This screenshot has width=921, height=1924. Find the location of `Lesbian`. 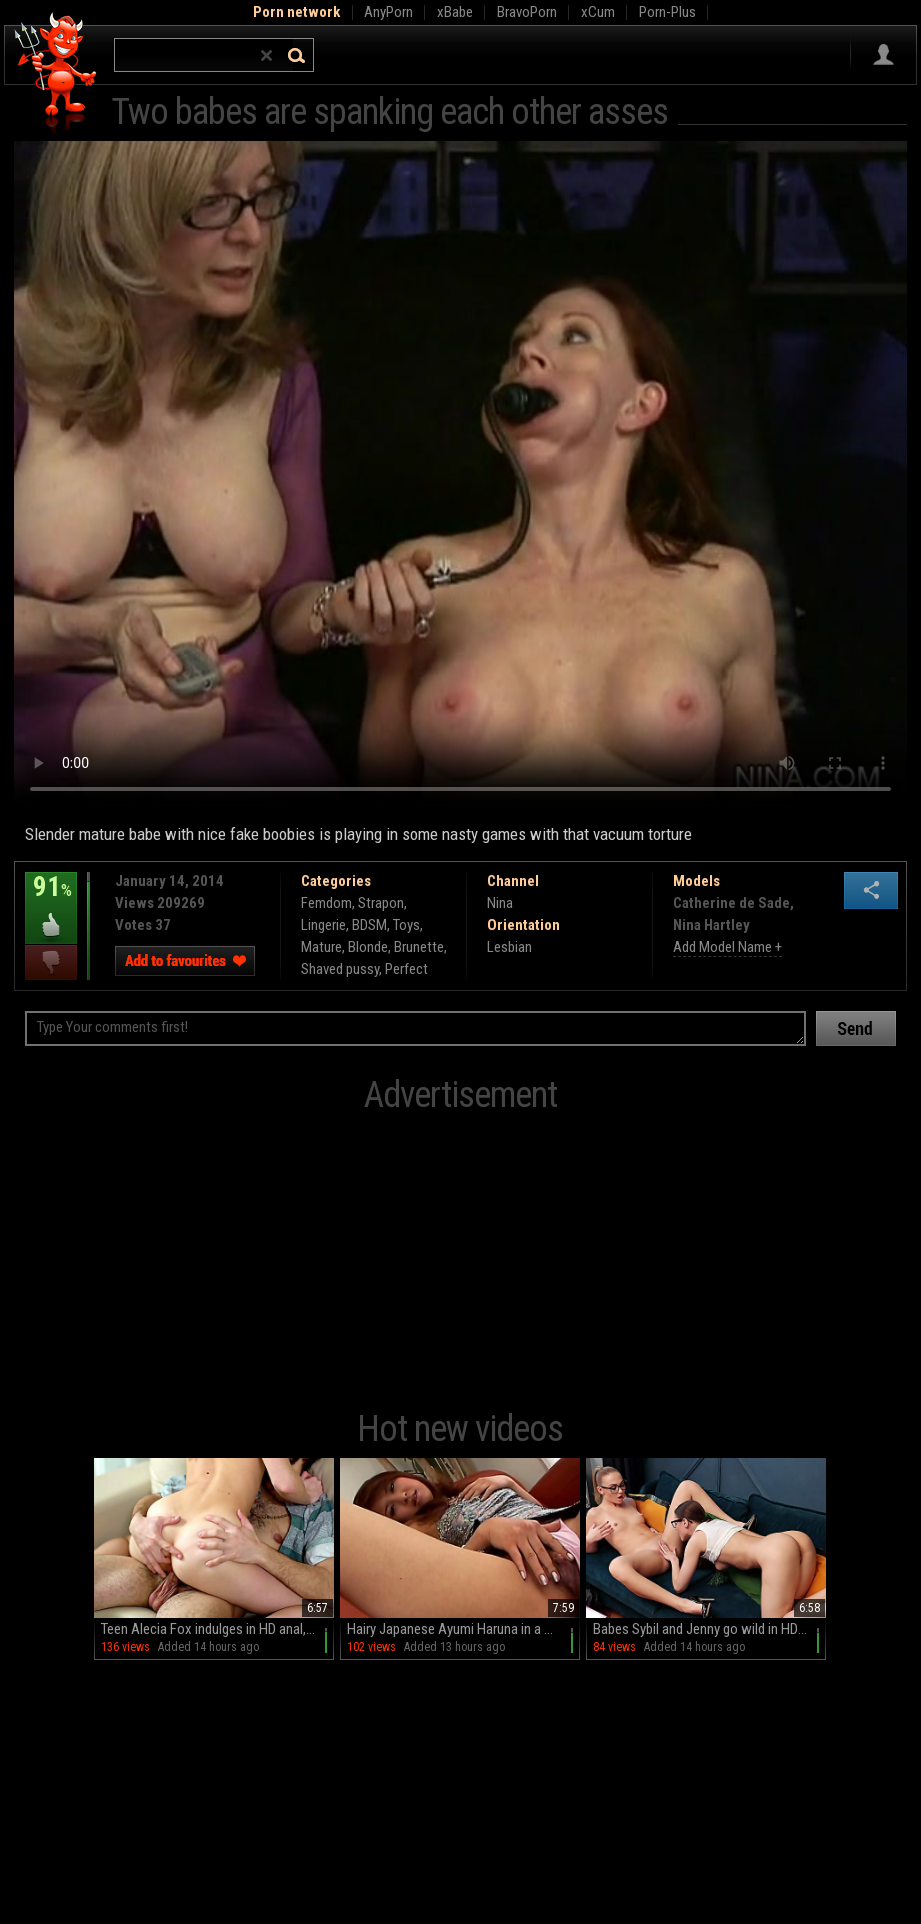

Lesbian is located at coordinates (509, 947).